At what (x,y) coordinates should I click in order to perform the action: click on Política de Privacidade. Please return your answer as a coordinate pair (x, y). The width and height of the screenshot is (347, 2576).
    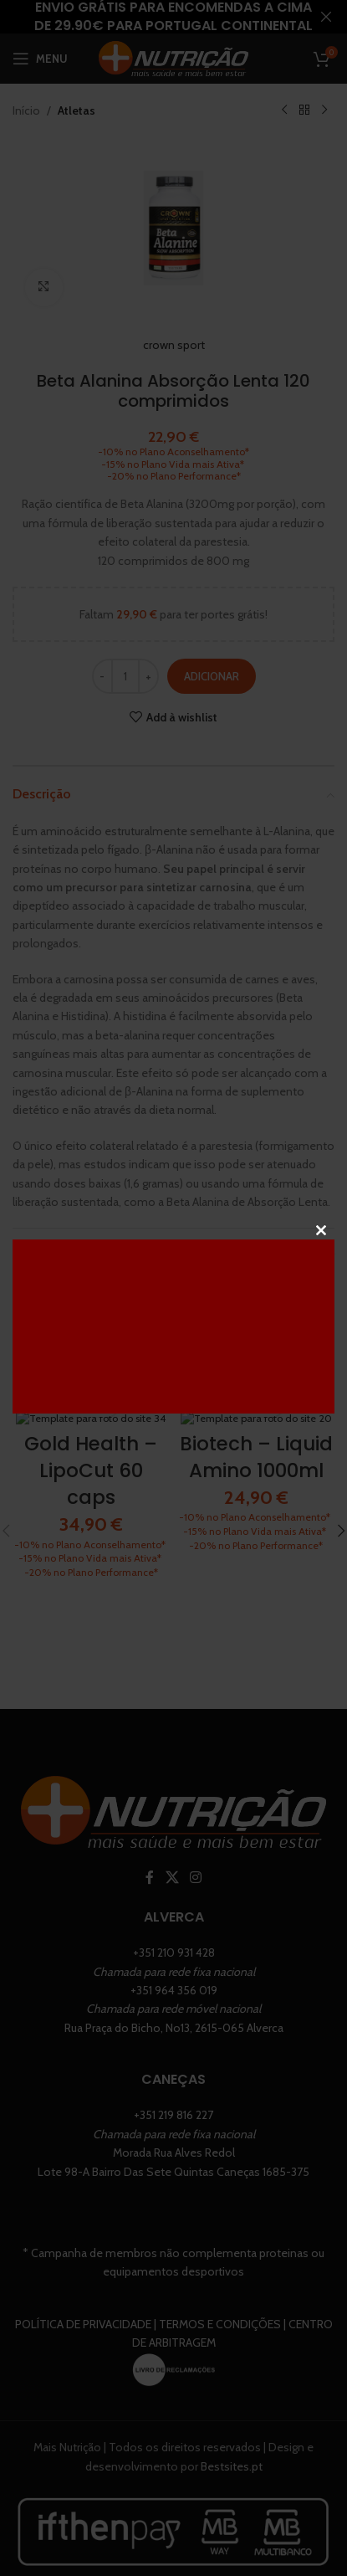
    Looking at the image, I should click on (83, 2350).